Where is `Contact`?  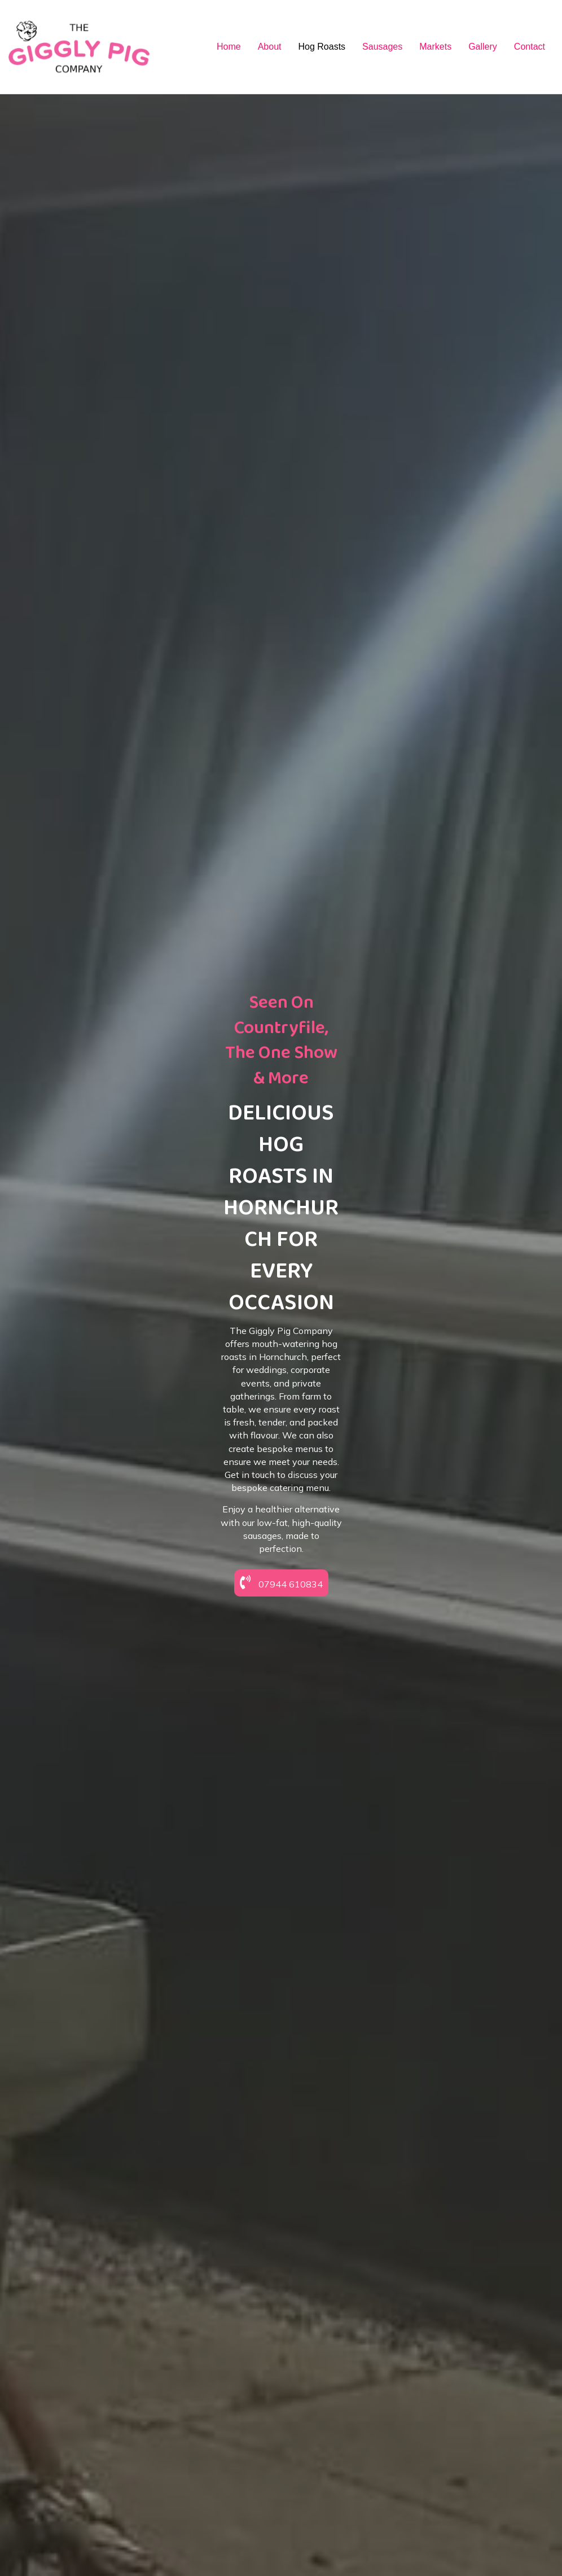
Contact is located at coordinates (529, 46).